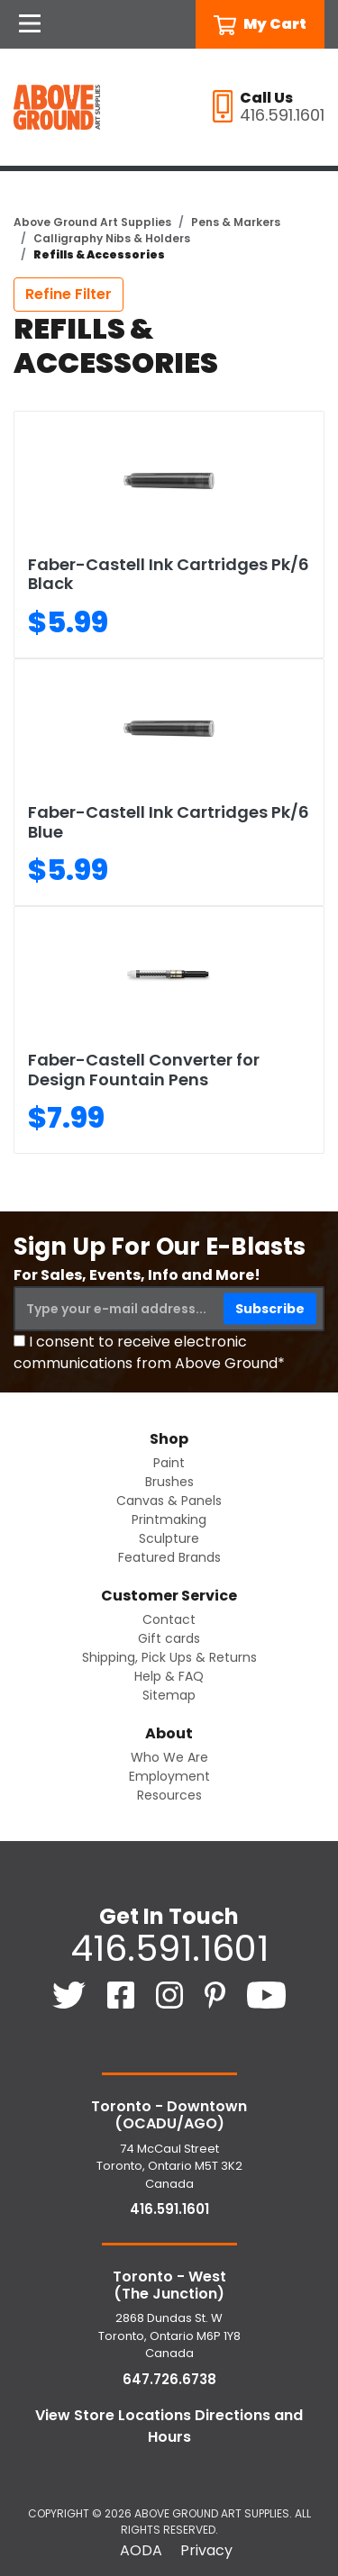 The image size is (338, 2576). What do you see at coordinates (169, 1776) in the screenshot?
I see `Employment` at bounding box center [169, 1776].